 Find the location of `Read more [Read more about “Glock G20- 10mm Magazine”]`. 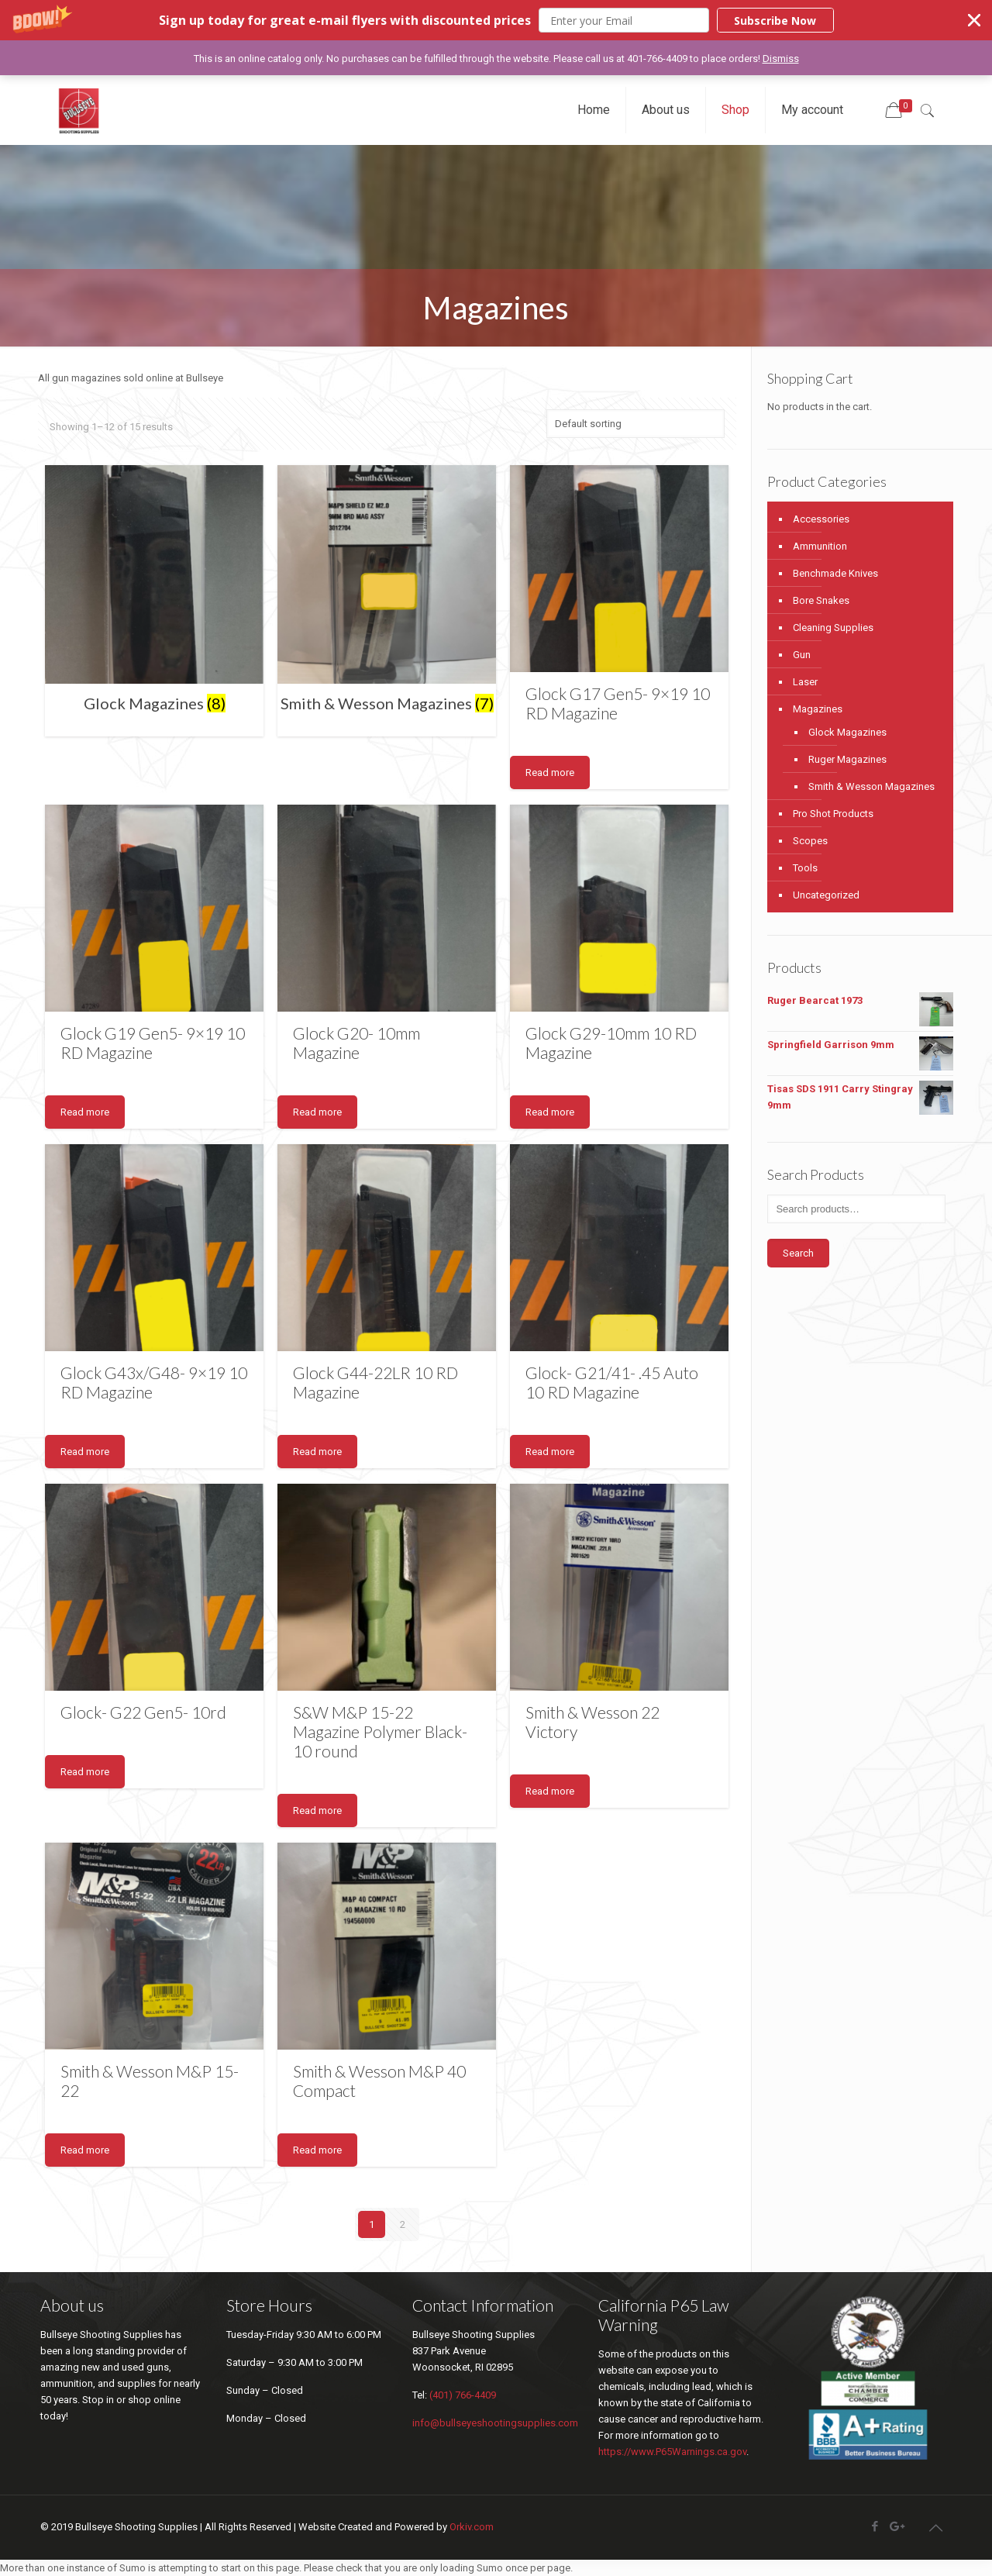

Read more [Read more about “Glock G20- 10mm Magazine”] is located at coordinates (317, 1112).